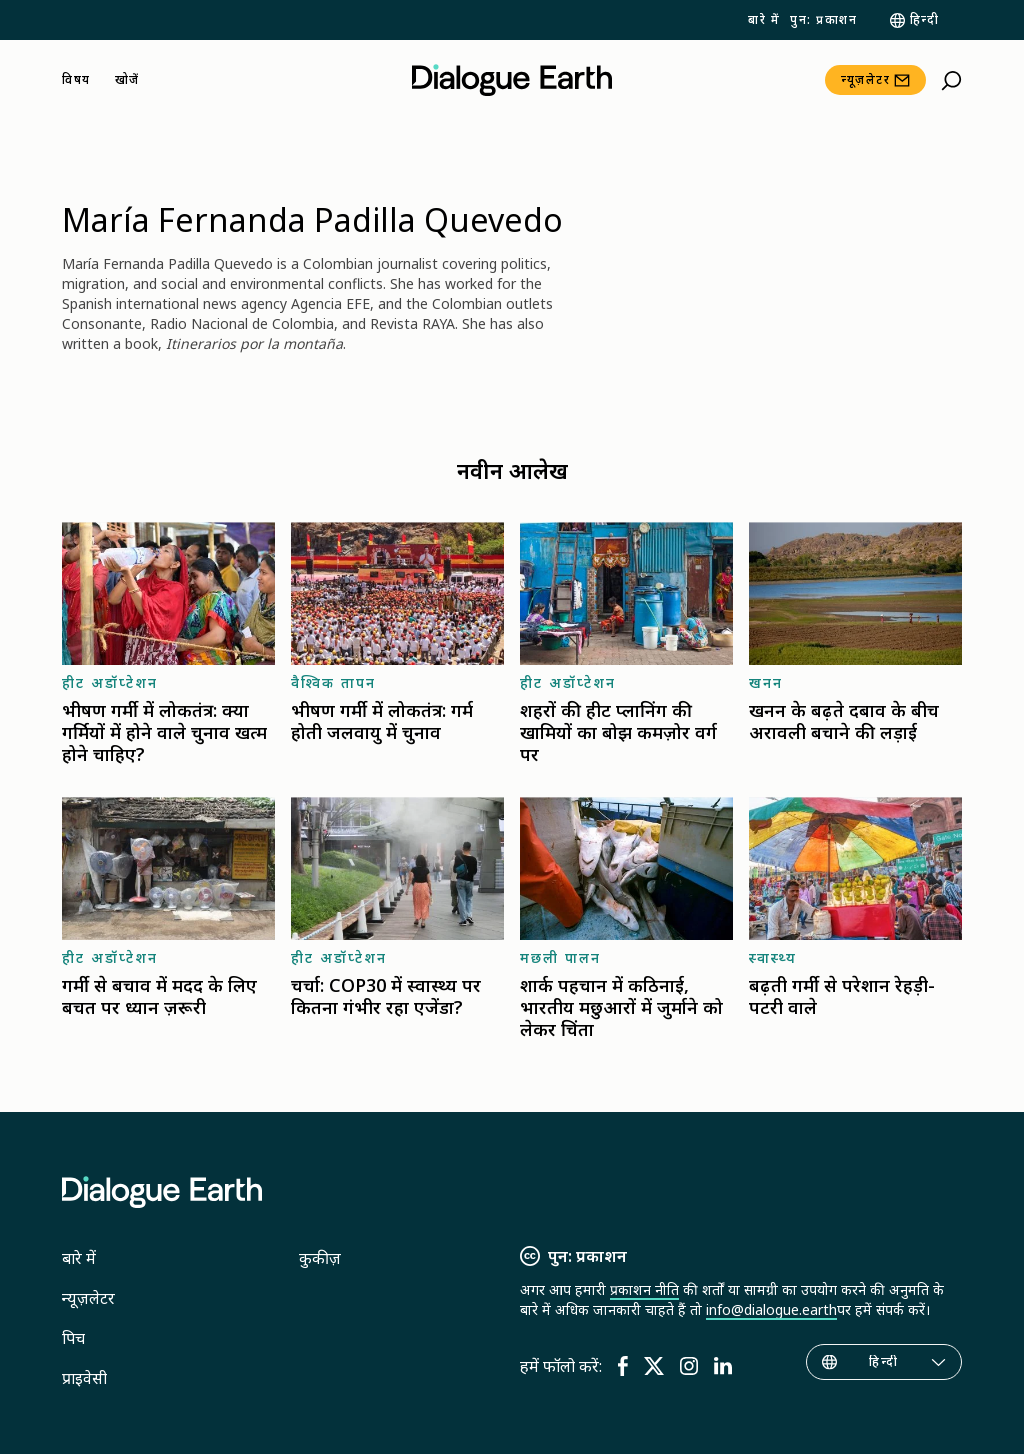  What do you see at coordinates (73, 1338) in the screenshot?
I see `पिच` at bounding box center [73, 1338].